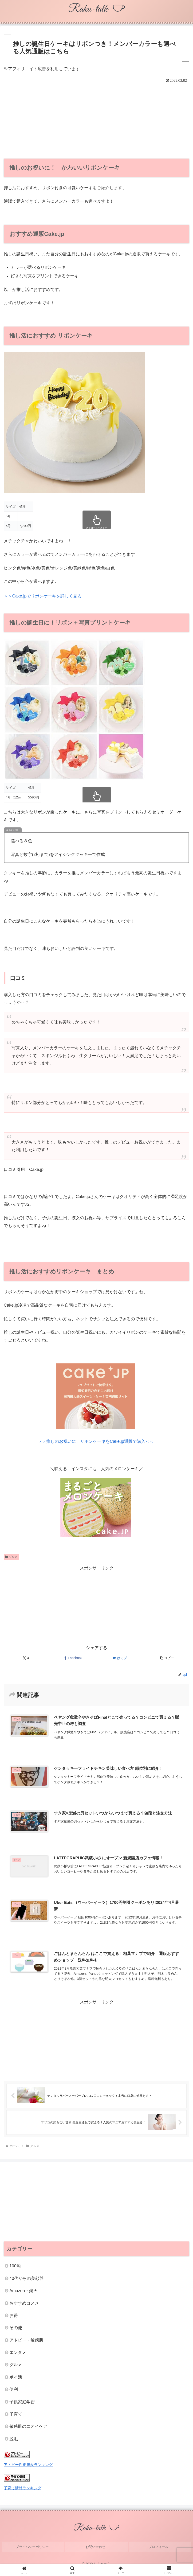 This screenshot has width=193, height=2576. What do you see at coordinates (43, 596) in the screenshot?
I see `＞＞Cake.jpでリボンケーキを詳しく見る` at bounding box center [43, 596].